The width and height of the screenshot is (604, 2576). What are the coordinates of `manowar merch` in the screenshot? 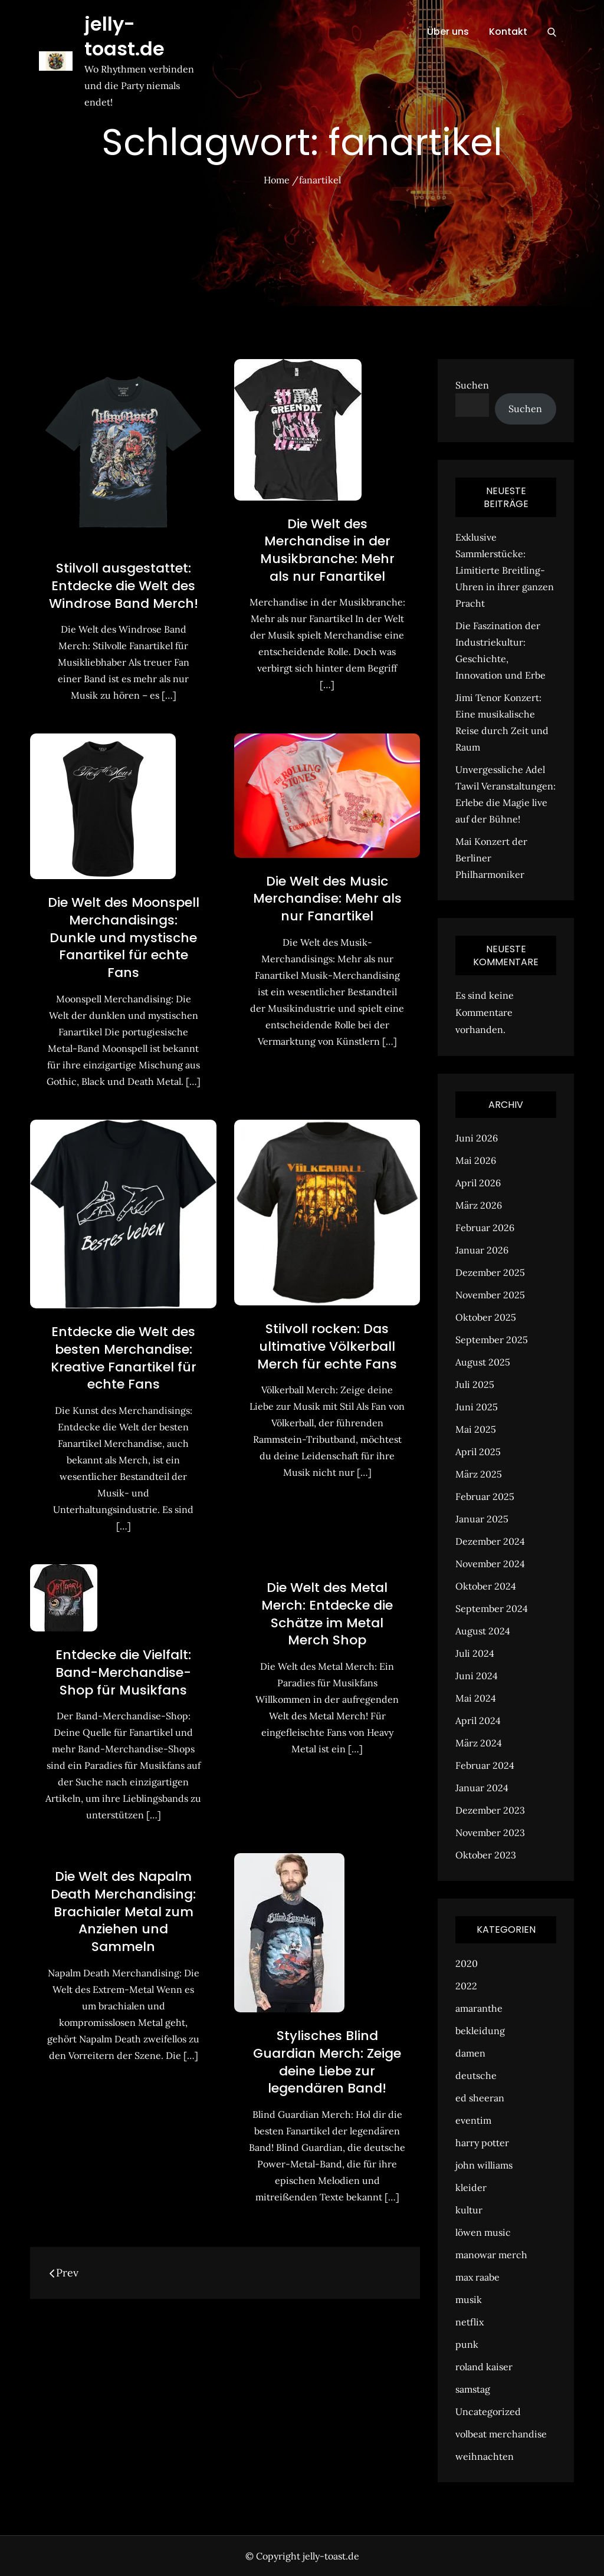 It's located at (491, 2255).